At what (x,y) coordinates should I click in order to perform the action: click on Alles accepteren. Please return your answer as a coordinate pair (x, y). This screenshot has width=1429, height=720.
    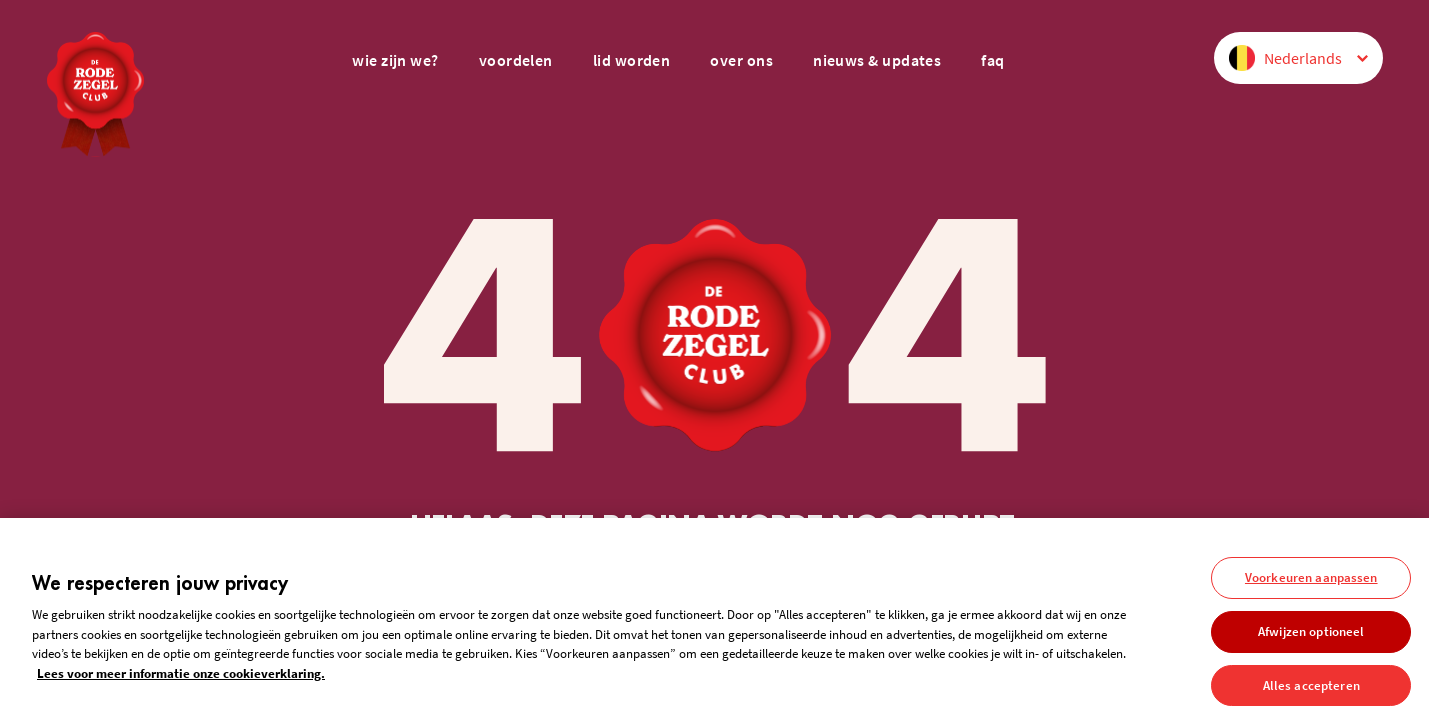
    Looking at the image, I should click on (1311, 689).